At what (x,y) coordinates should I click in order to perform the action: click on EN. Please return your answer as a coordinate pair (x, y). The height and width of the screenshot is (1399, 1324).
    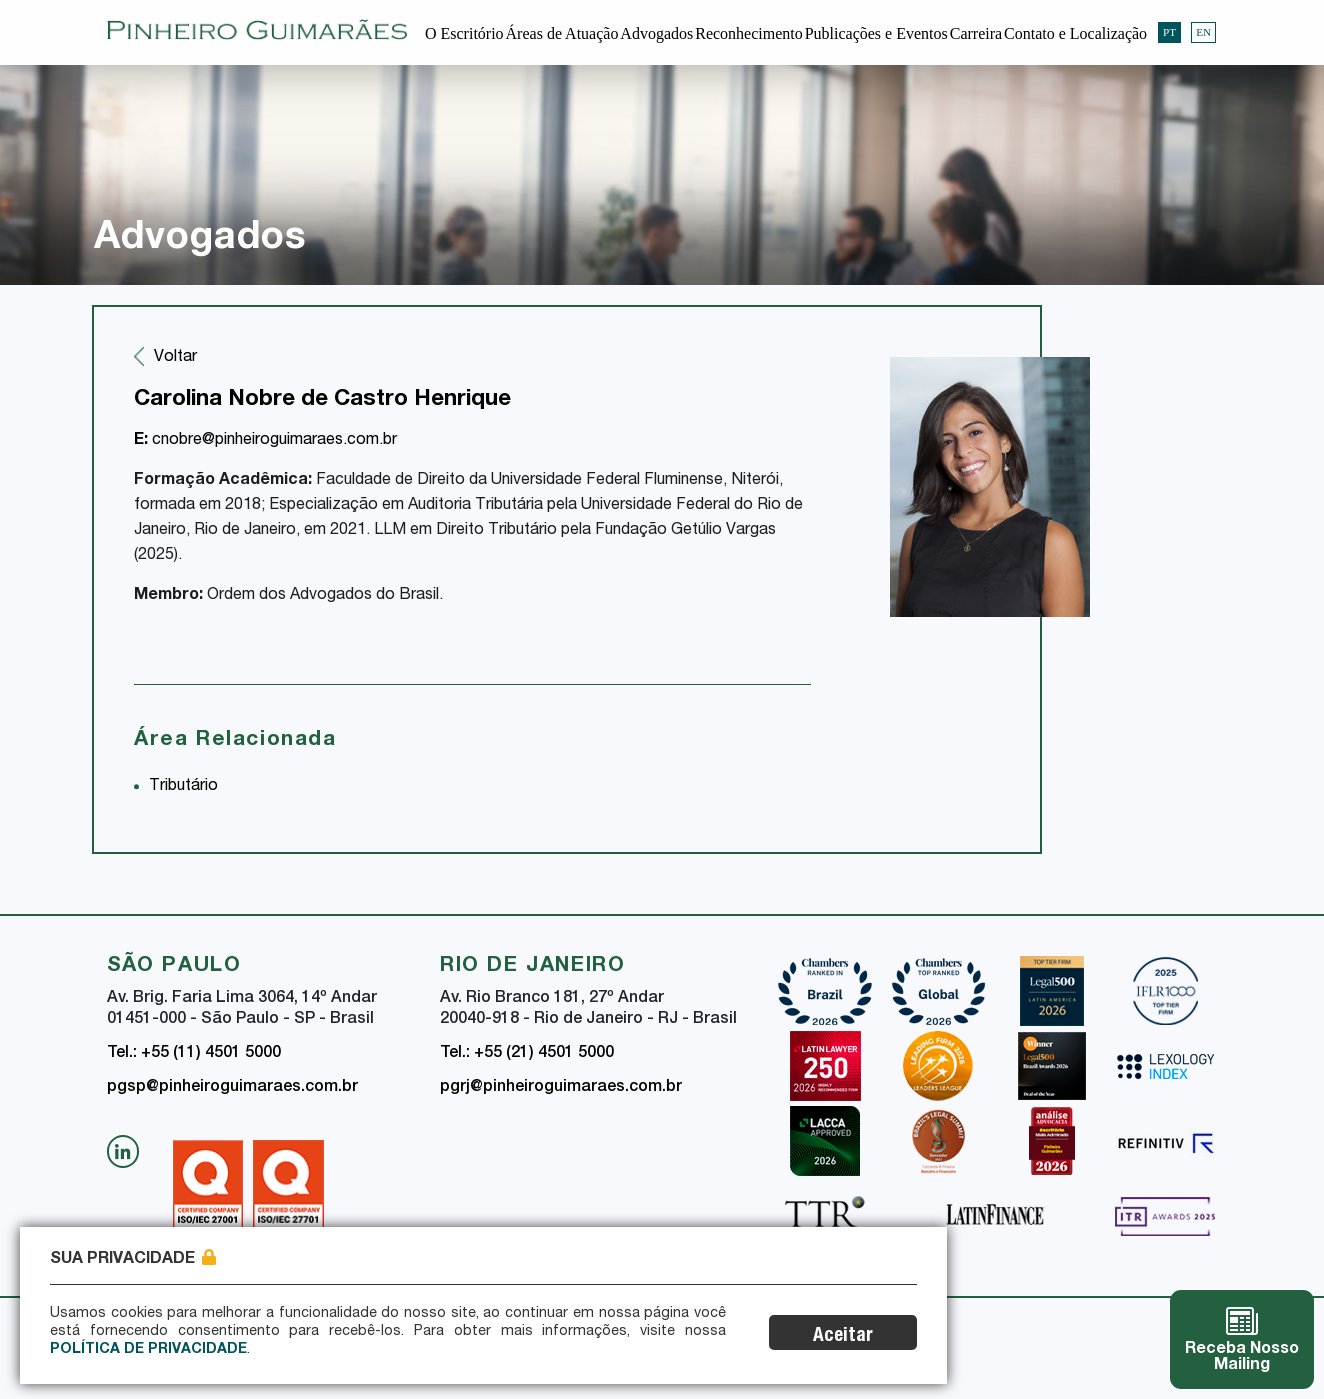
    Looking at the image, I should click on (1203, 32).